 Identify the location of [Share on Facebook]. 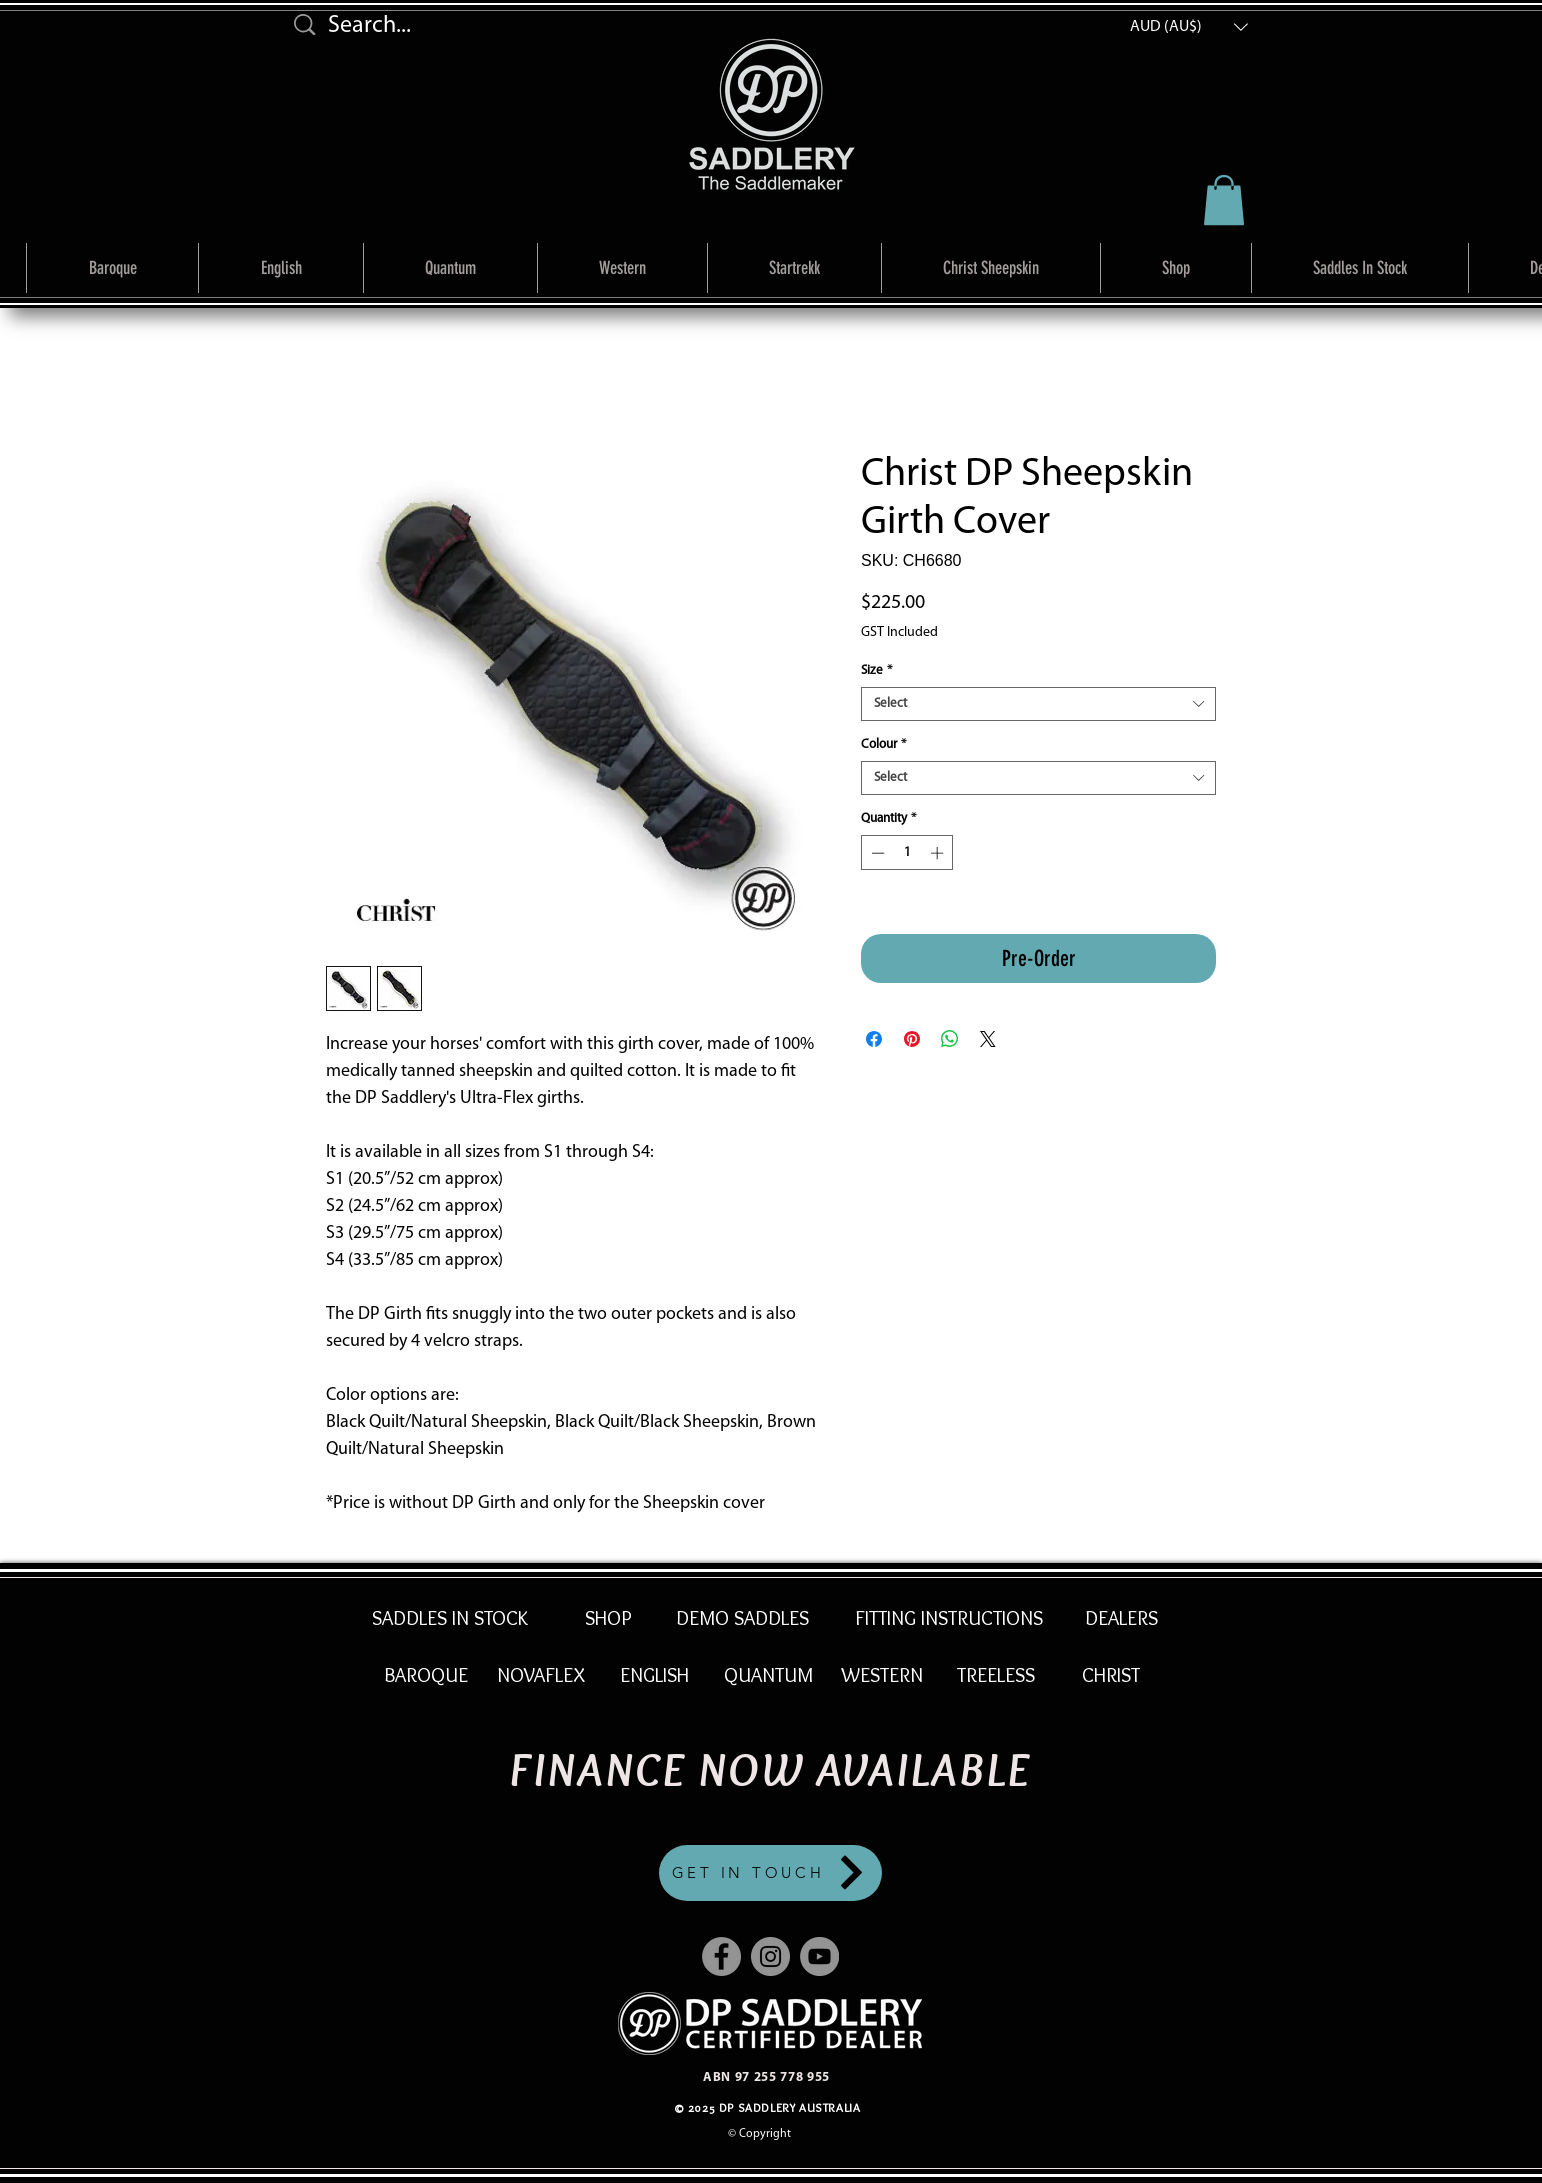
(874, 1039).